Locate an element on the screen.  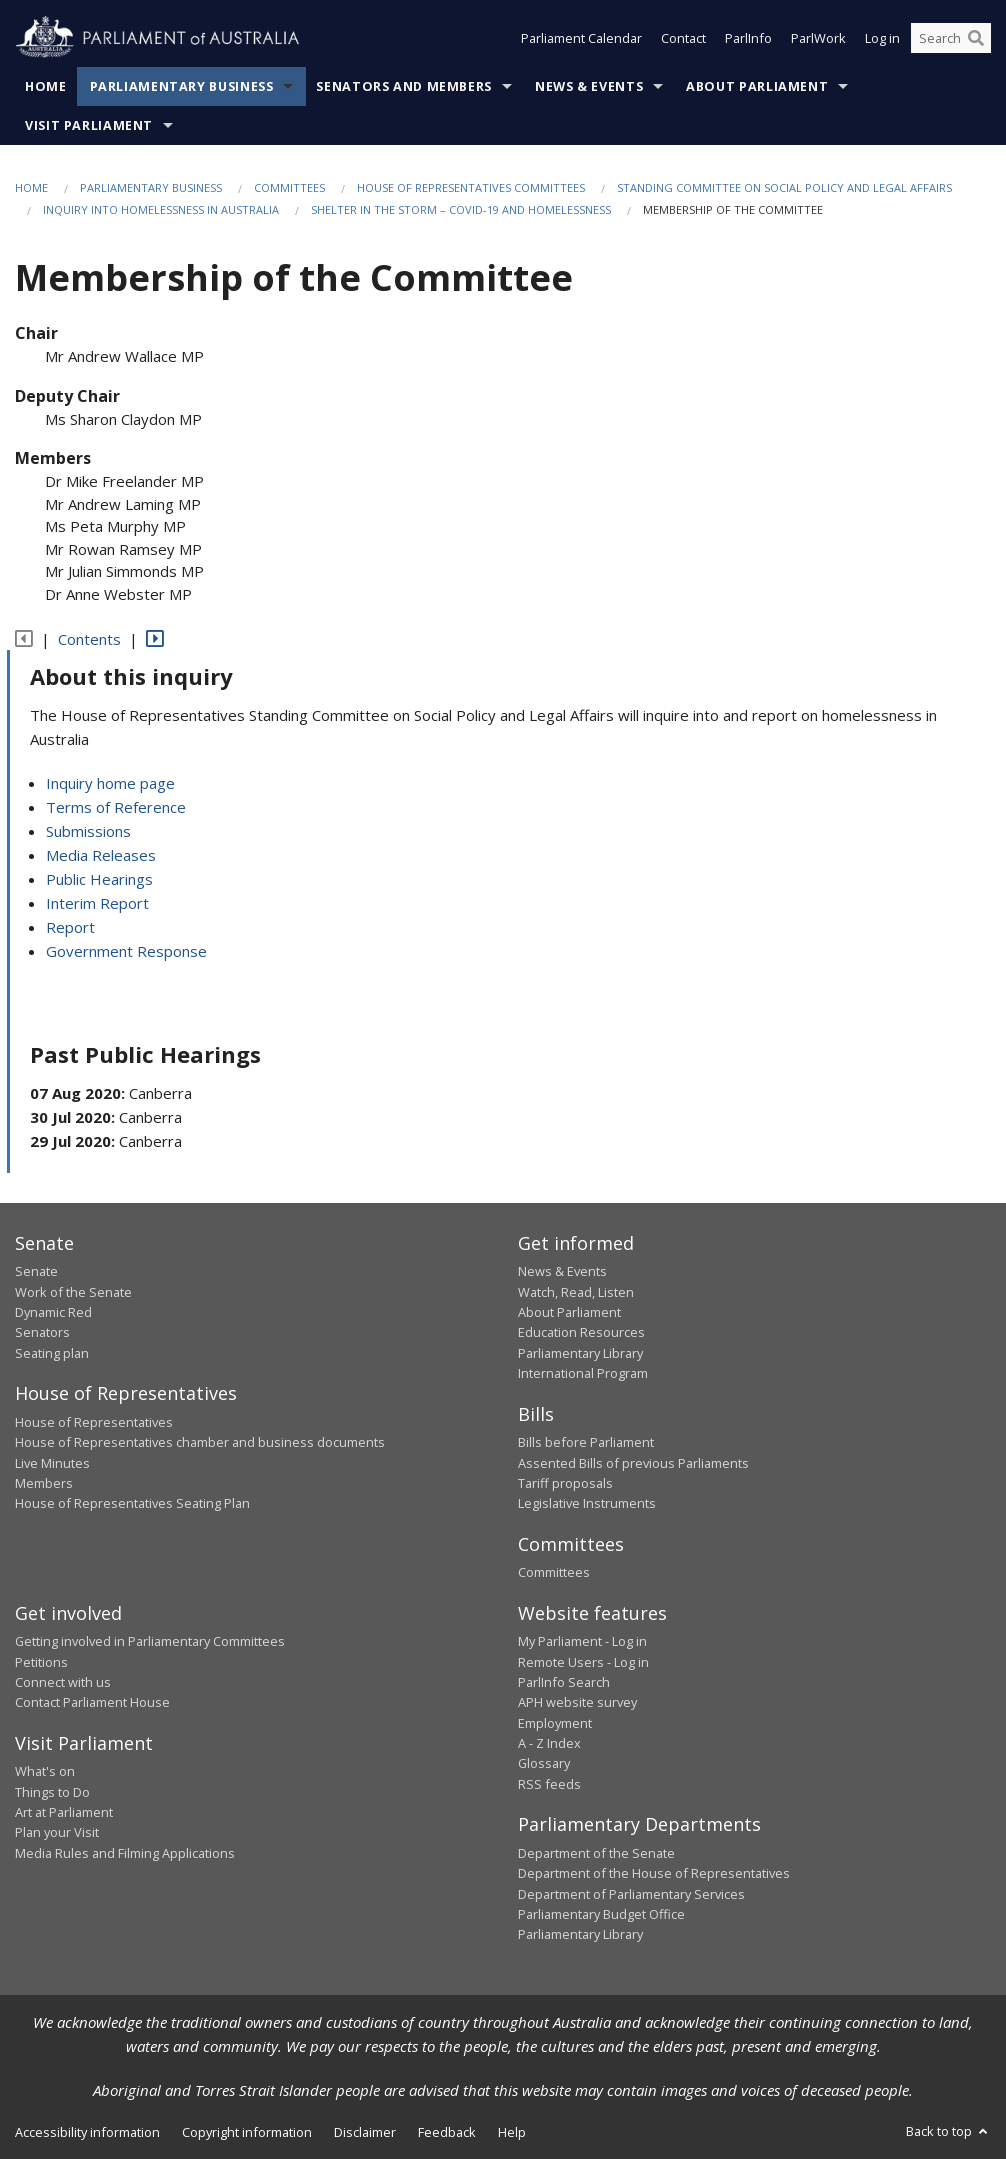
Inquiry home page is located at coordinates (110, 783).